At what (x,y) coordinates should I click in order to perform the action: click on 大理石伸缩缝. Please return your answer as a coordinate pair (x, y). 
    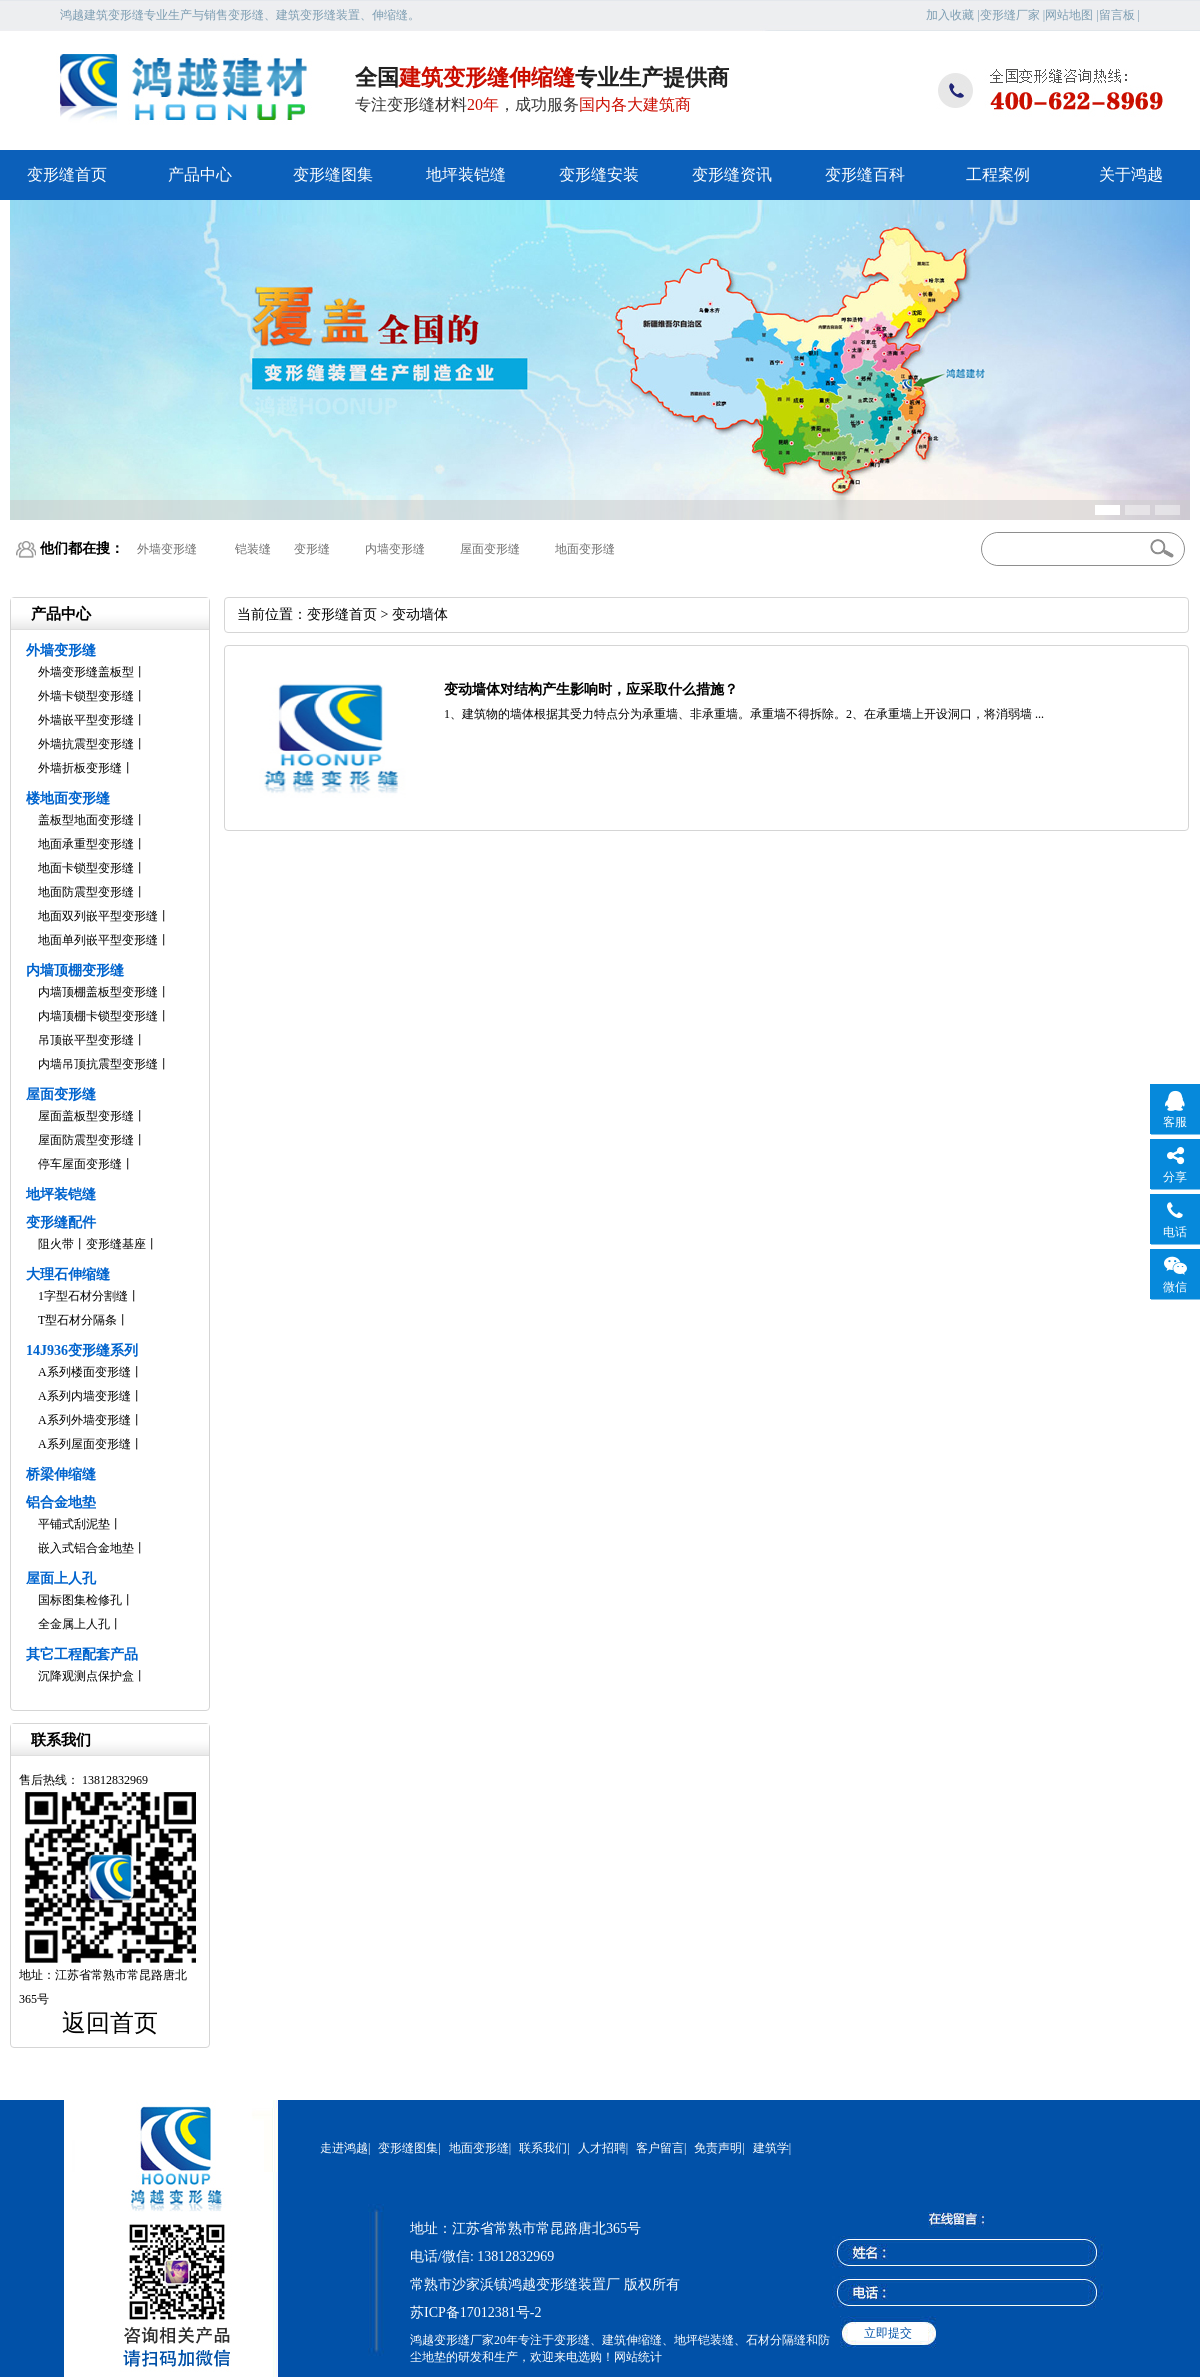
    Looking at the image, I should click on (68, 1274).